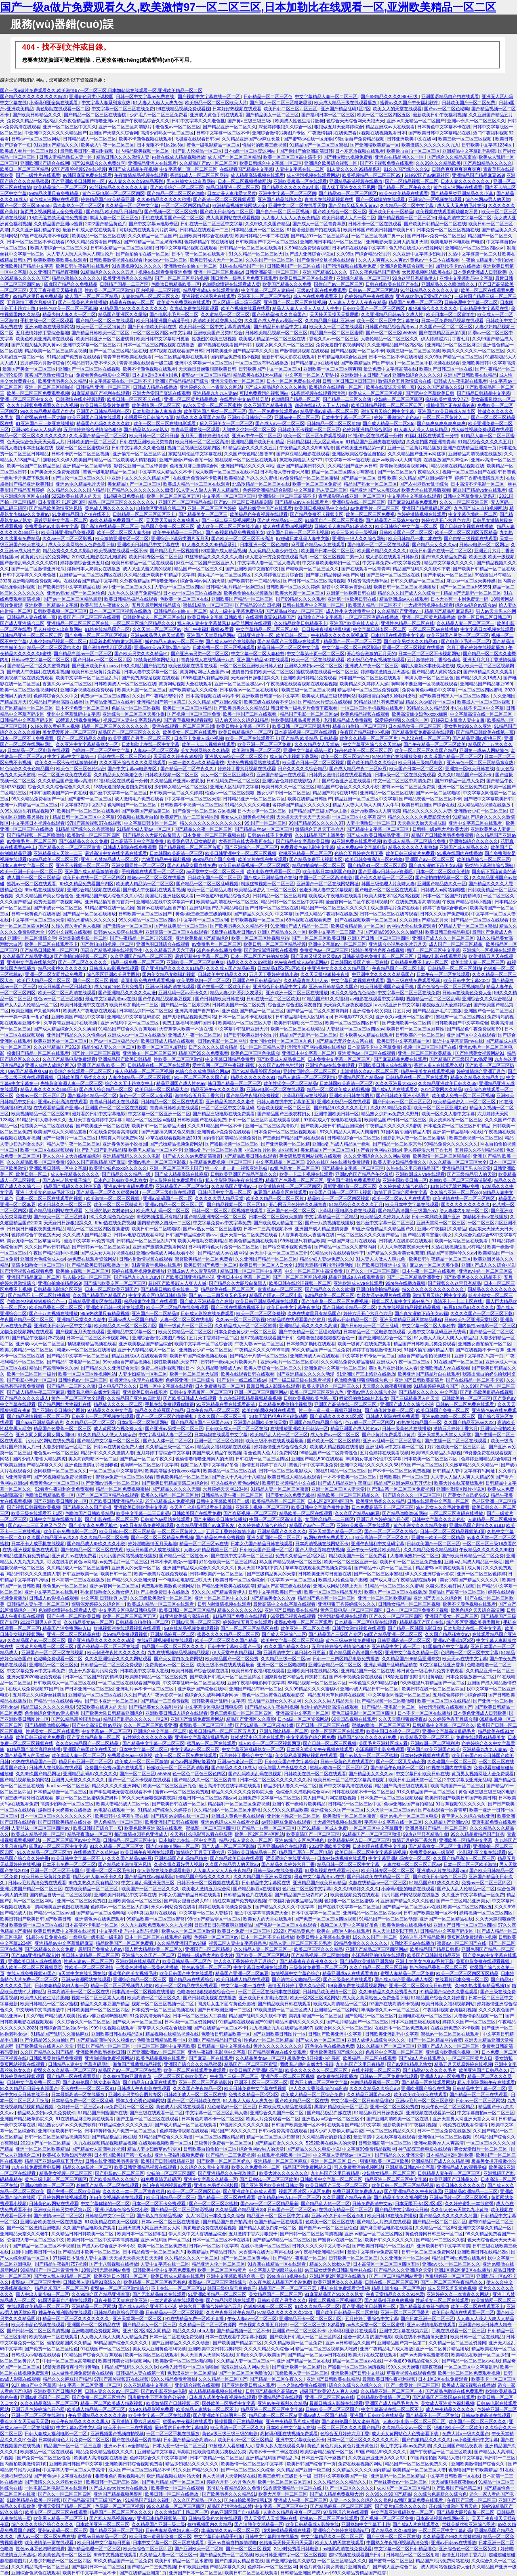 Image resolution: width=517 pixels, height=2576 pixels. Describe the element at coordinates (411, 1658) in the screenshot. I see `久久精品国产96精品亚洲拳交` at that location.